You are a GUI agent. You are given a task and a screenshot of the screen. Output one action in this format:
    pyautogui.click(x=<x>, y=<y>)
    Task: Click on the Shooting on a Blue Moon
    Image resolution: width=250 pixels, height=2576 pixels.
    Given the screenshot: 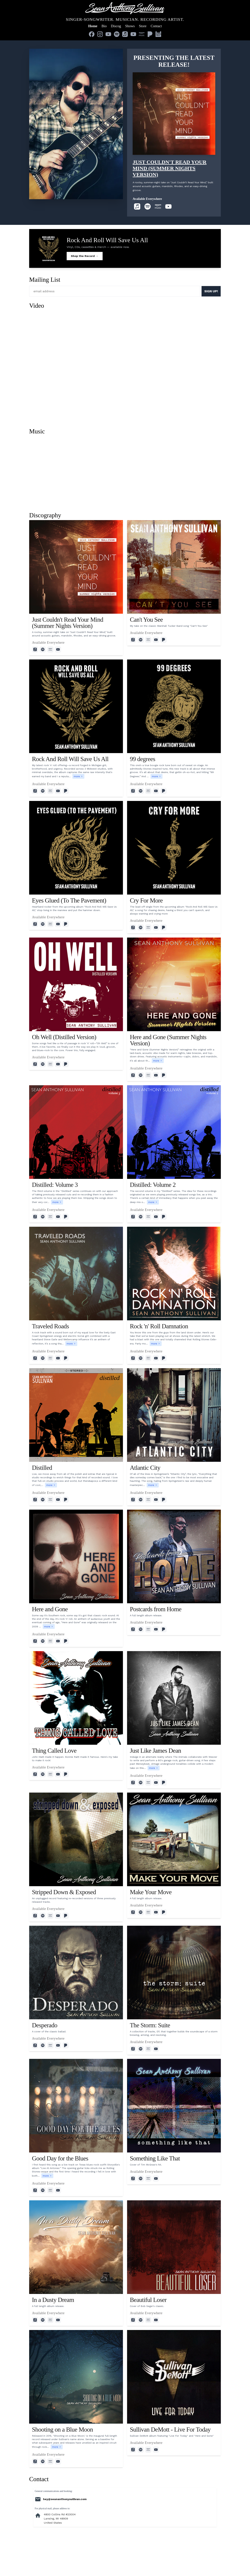 What is the action you would take?
    pyautogui.click(x=62, y=2430)
    